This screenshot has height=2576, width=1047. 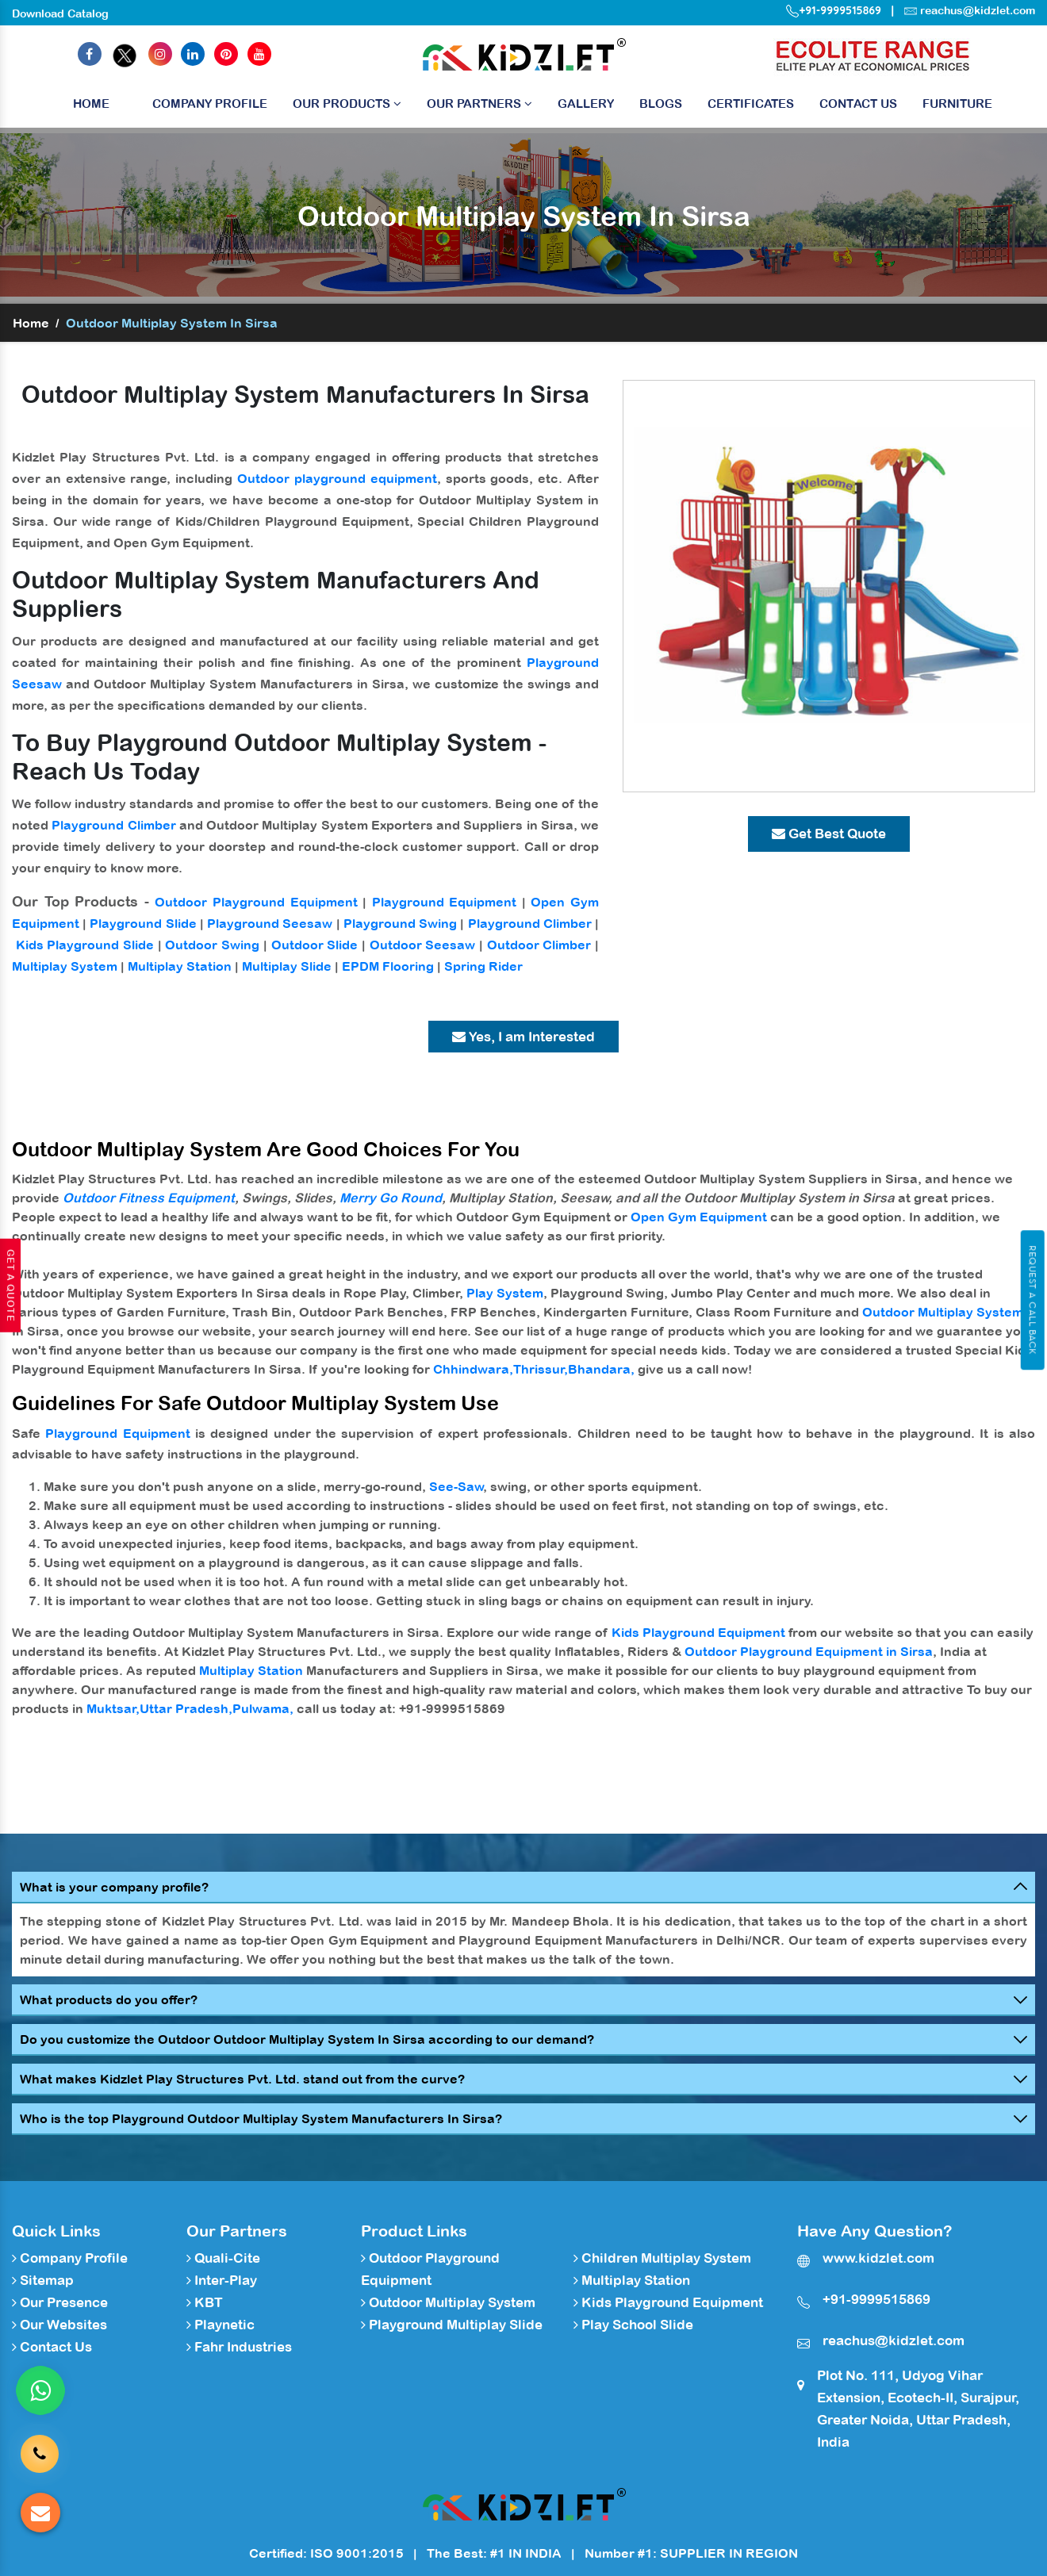 I want to click on Open Gym Equipment, so click(x=699, y=1216).